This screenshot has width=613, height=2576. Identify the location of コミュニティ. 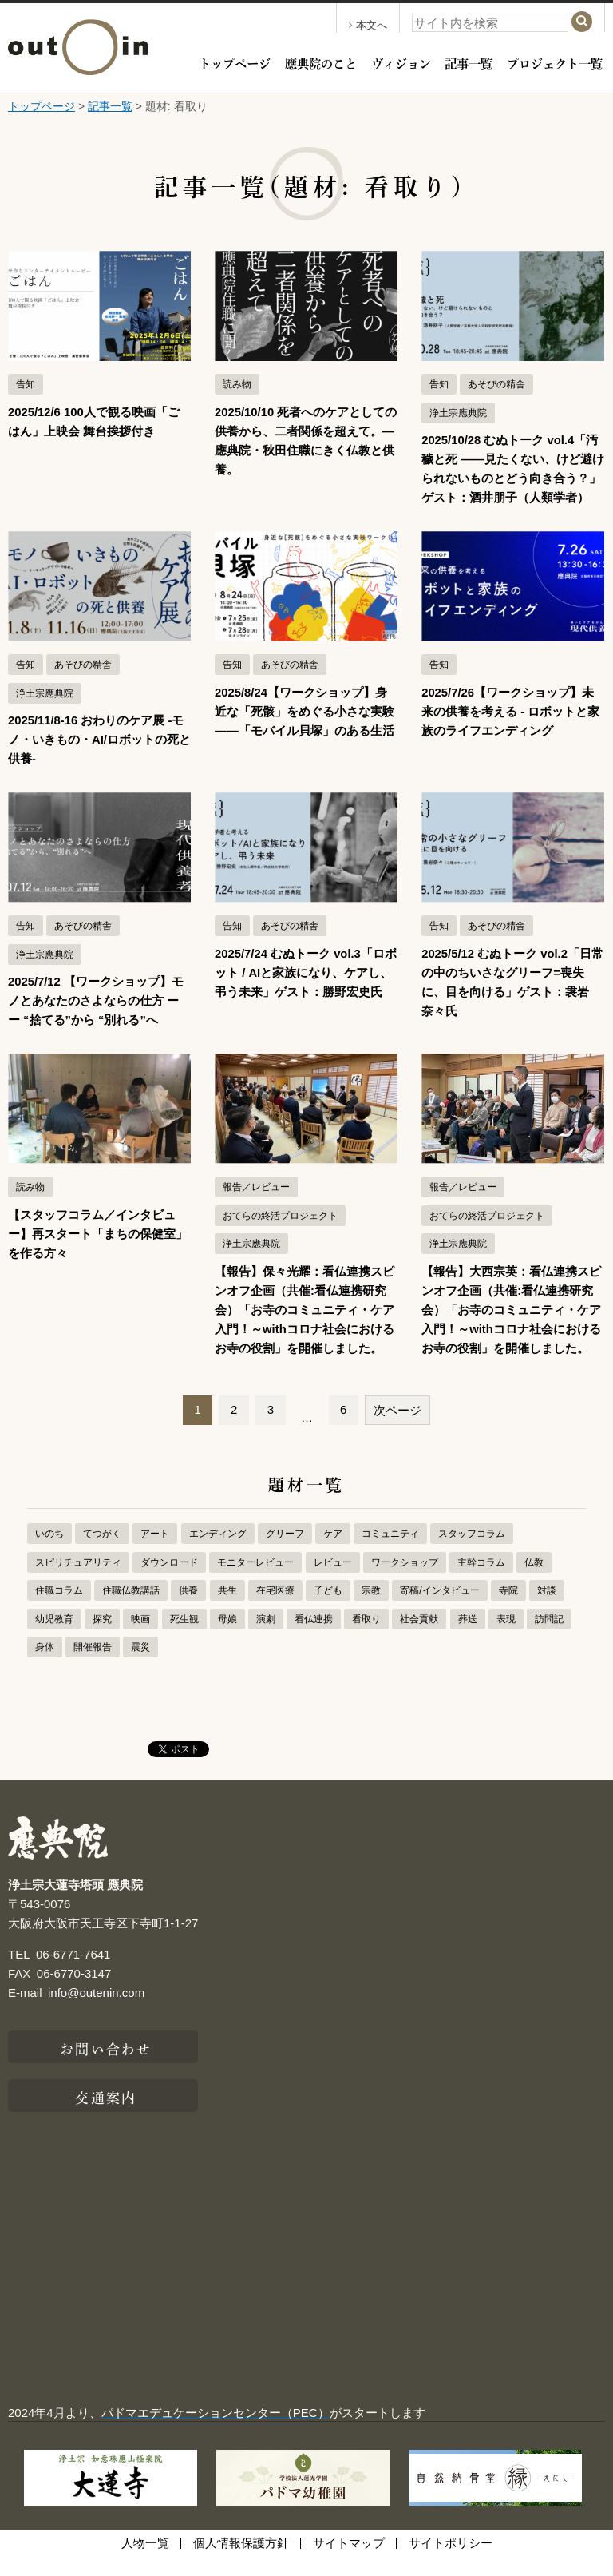
(390, 1552).